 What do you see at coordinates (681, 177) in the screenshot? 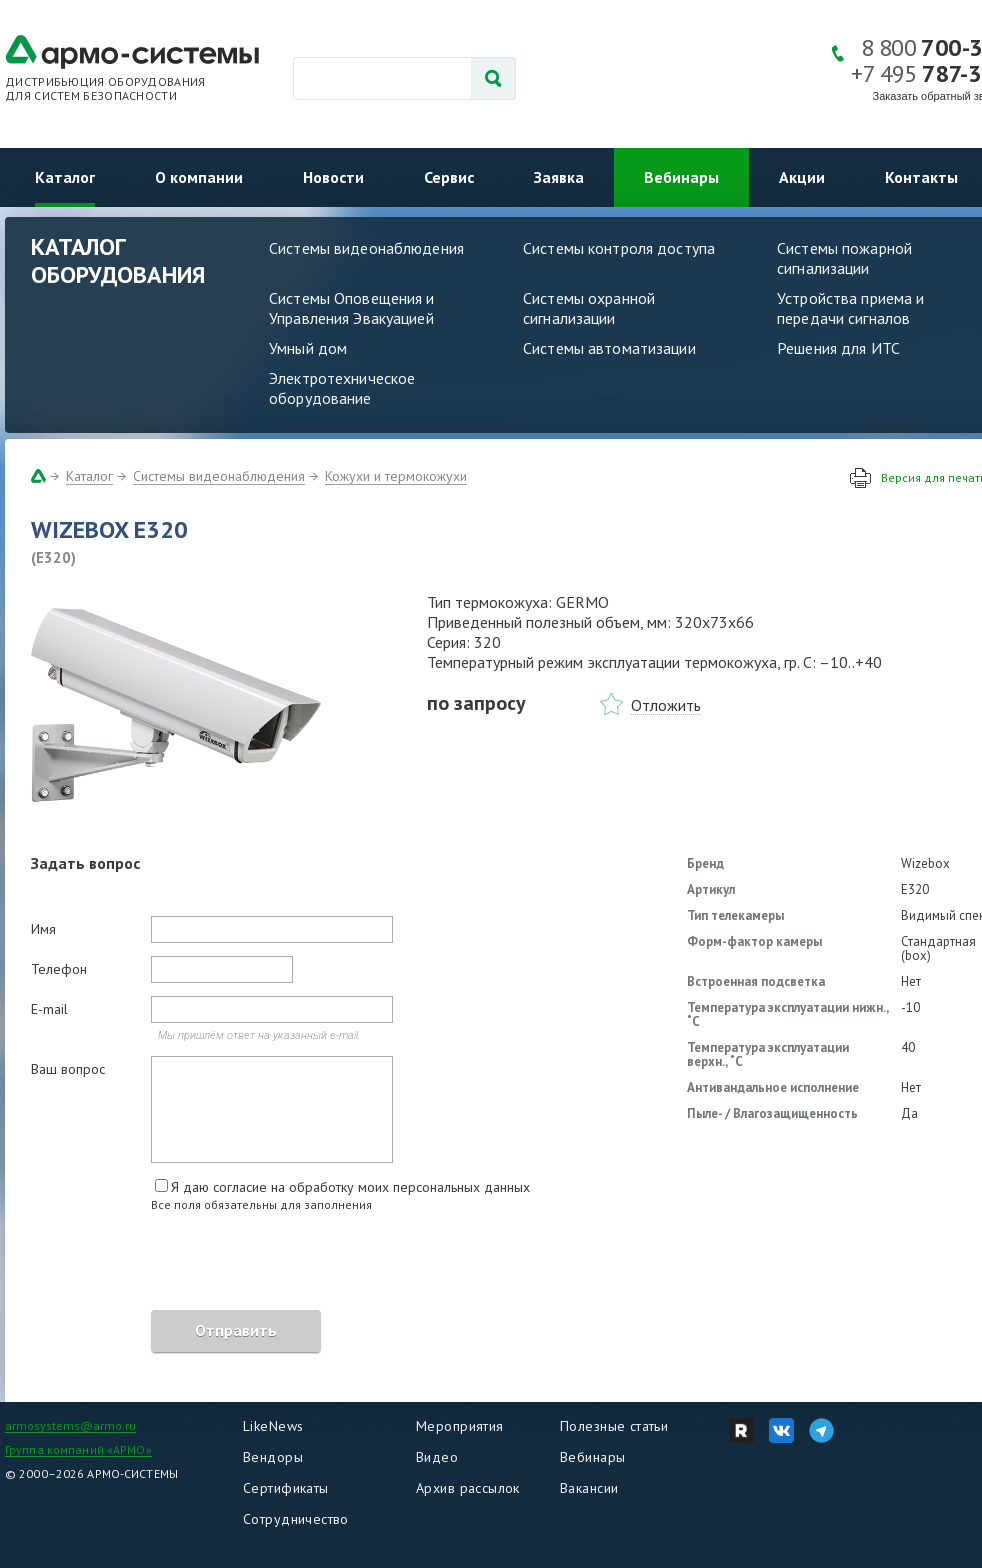
I see `Вебинары` at bounding box center [681, 177].